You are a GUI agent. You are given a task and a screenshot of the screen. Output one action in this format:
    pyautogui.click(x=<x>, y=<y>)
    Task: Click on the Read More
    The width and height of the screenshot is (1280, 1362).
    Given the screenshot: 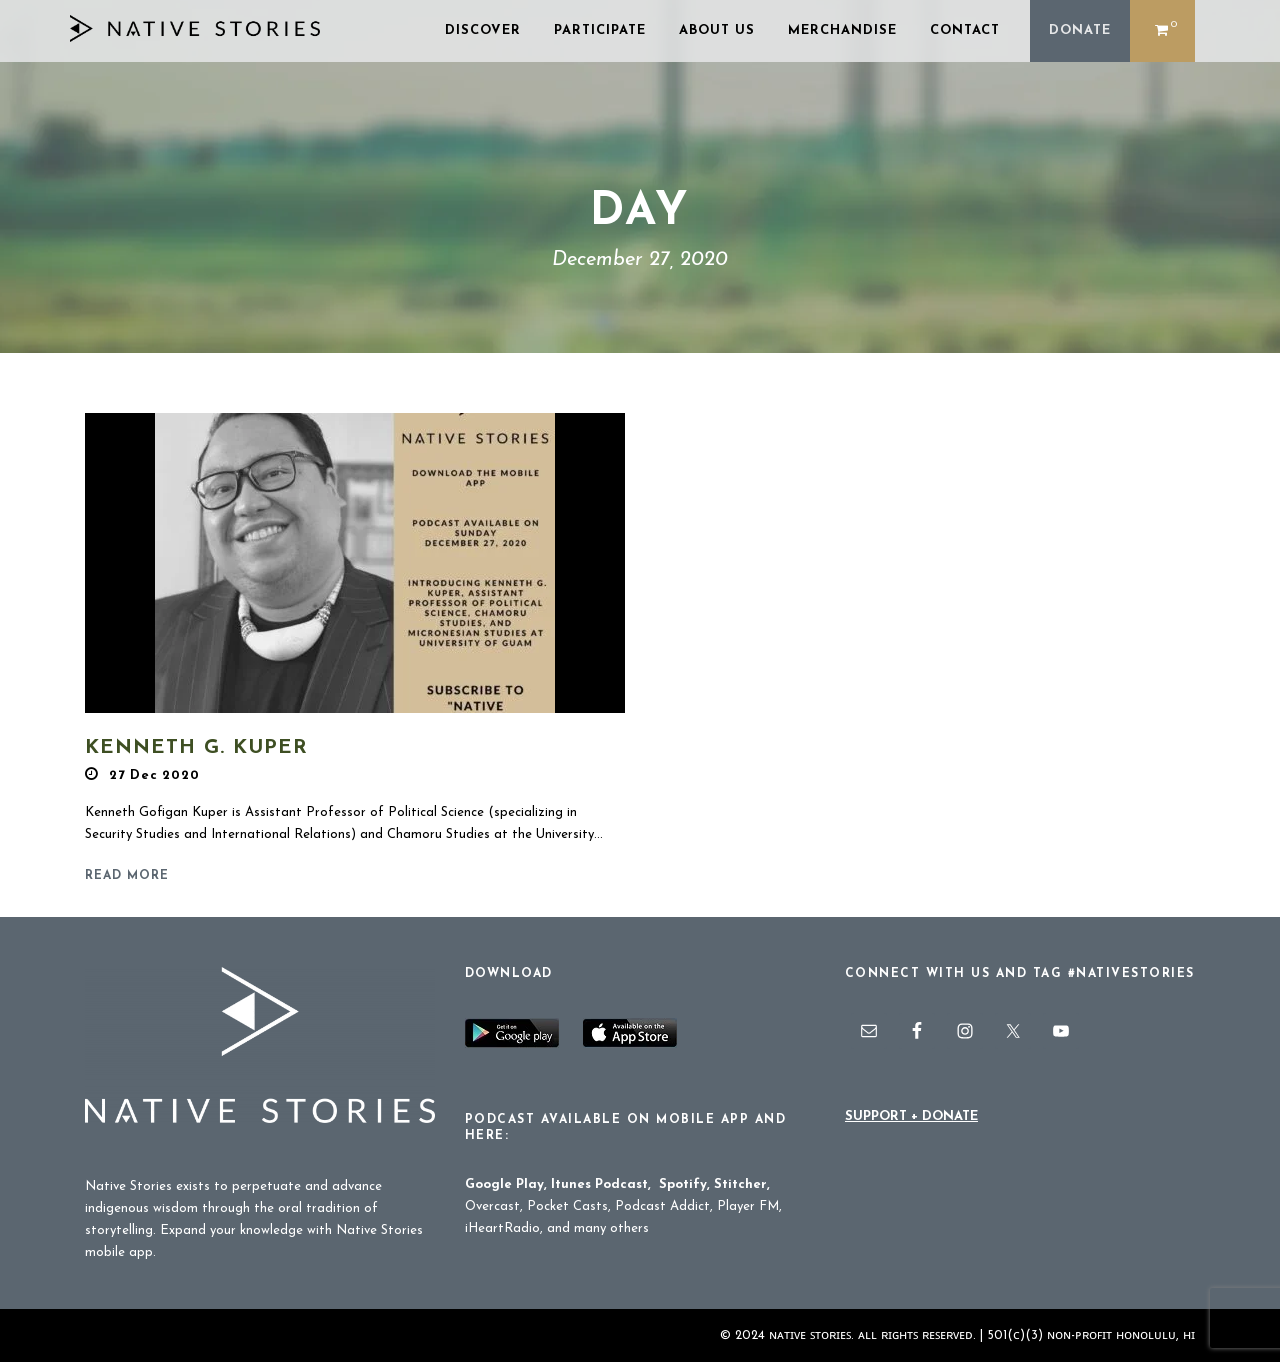 What is the action you would take?
    pyautogui.click(x=127, y=876)
    